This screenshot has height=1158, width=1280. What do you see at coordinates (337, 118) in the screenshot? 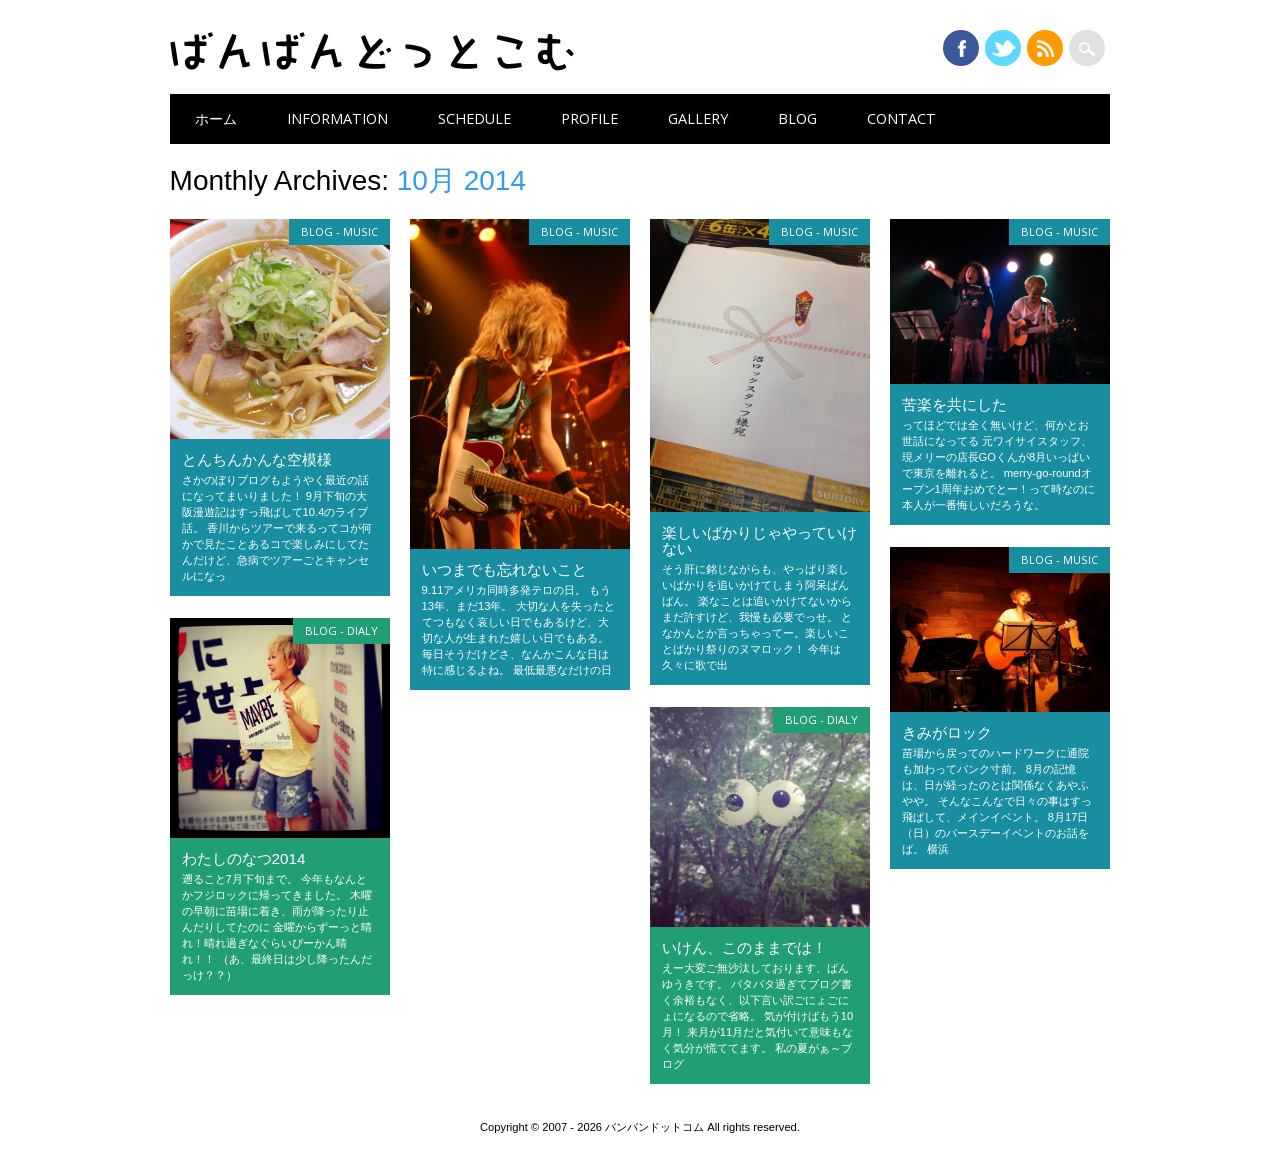
I see `INFORMATION` at bounding box center [337, 118].